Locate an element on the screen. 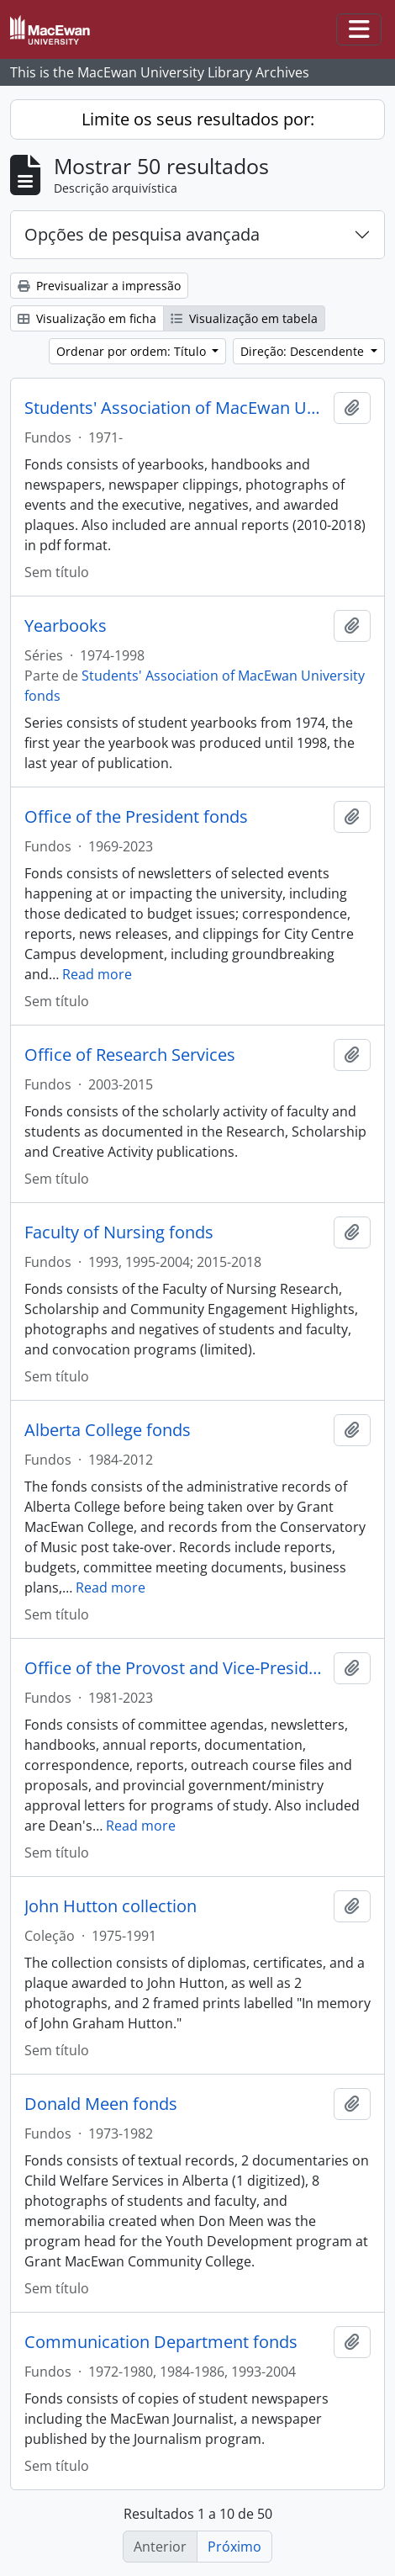 This screenshot has width=395, height=2576. Próximo is located at coordinates (234, 2546).